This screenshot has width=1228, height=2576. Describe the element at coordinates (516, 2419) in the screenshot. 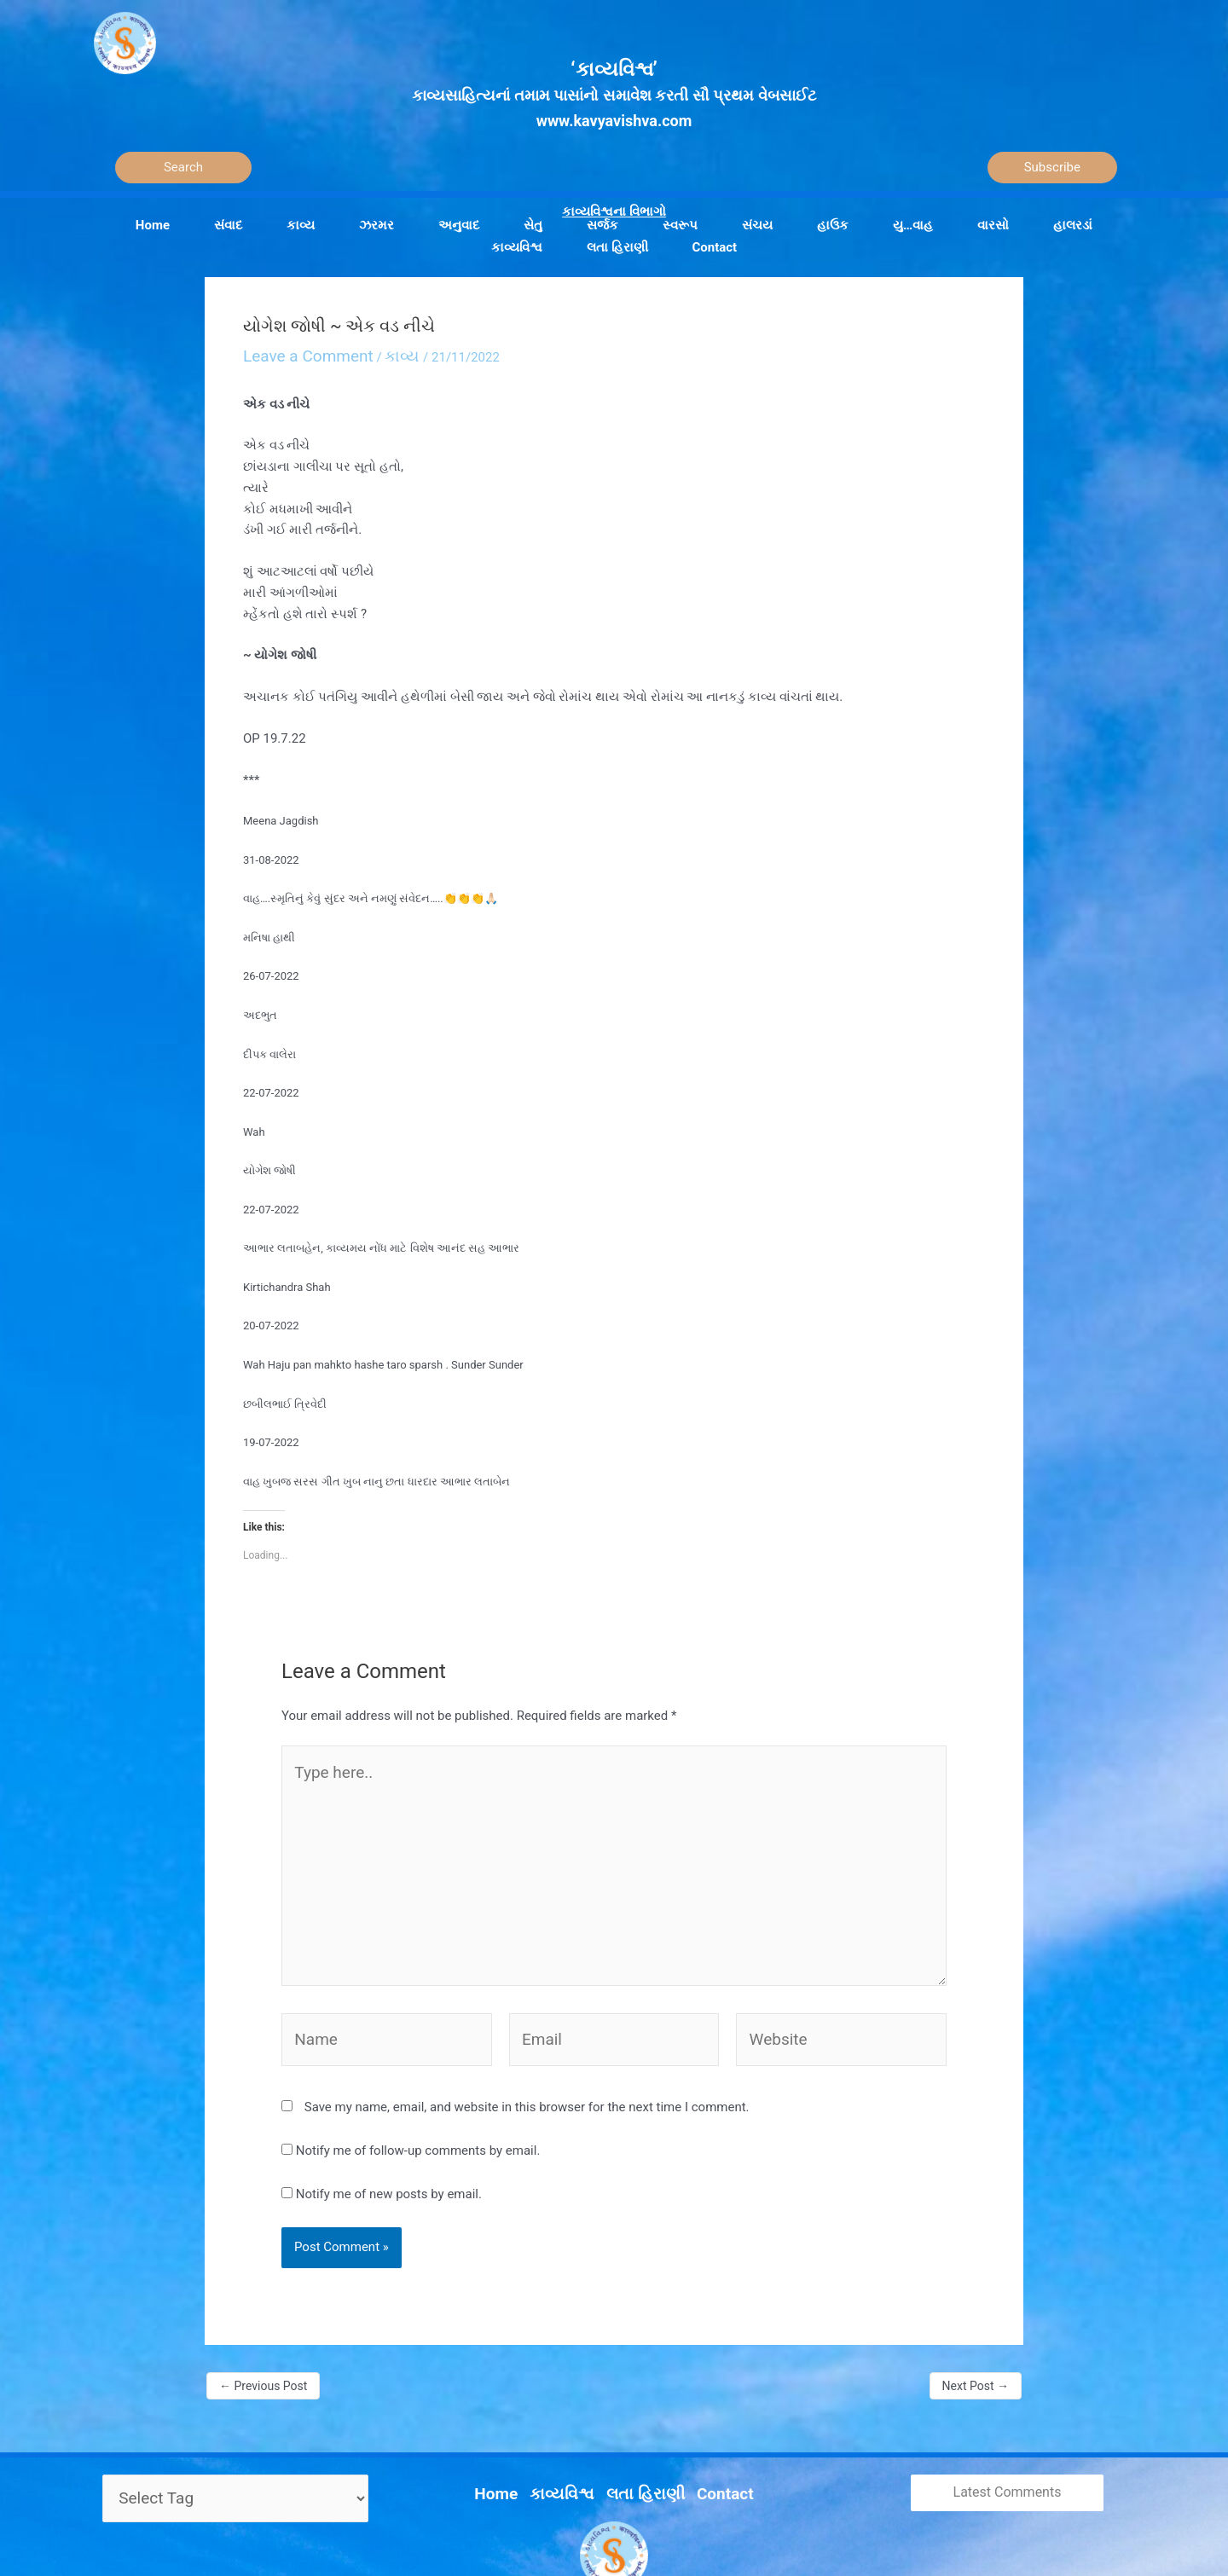

I see `Home` at that location.